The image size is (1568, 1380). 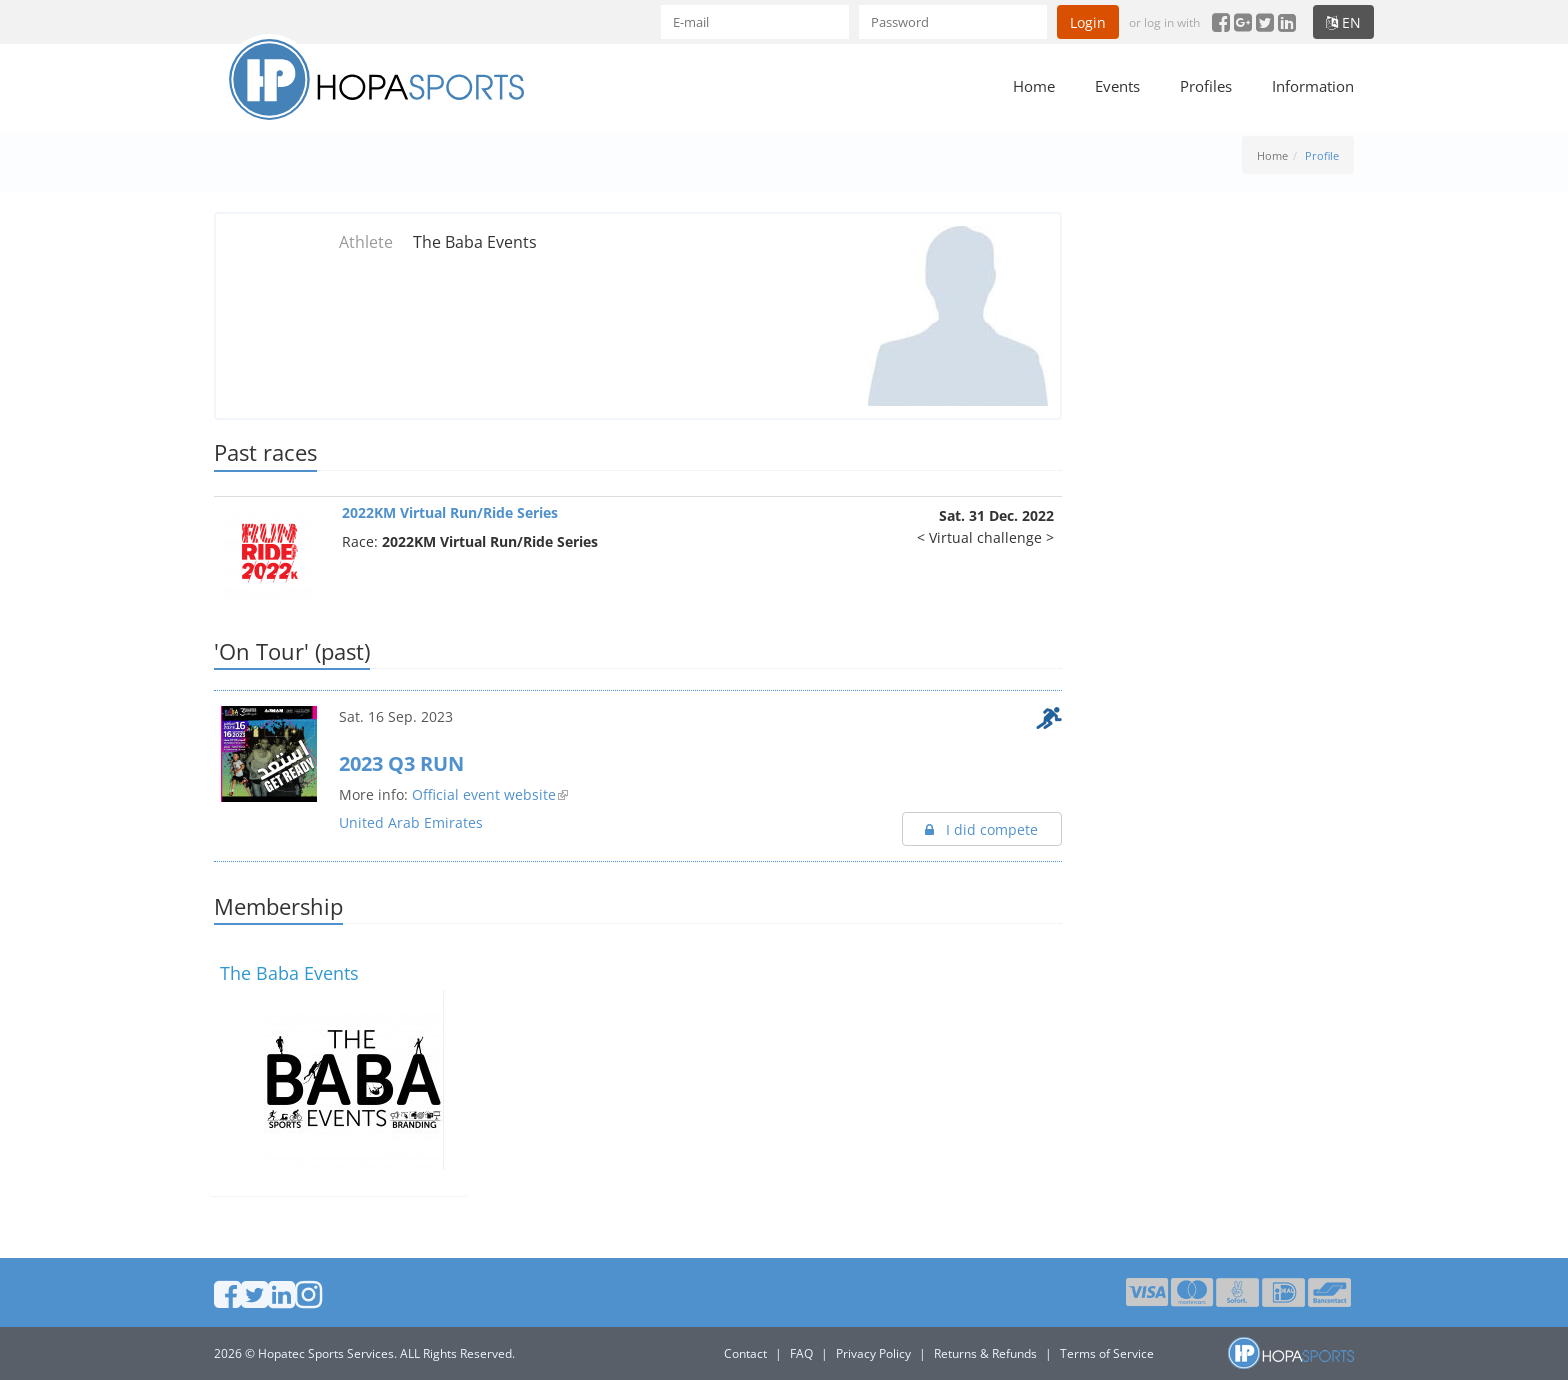 What do you see at coordinates (873, 1353) in the screenshot?
I see `Privacy Policy` at bounding box center [873, 1353].